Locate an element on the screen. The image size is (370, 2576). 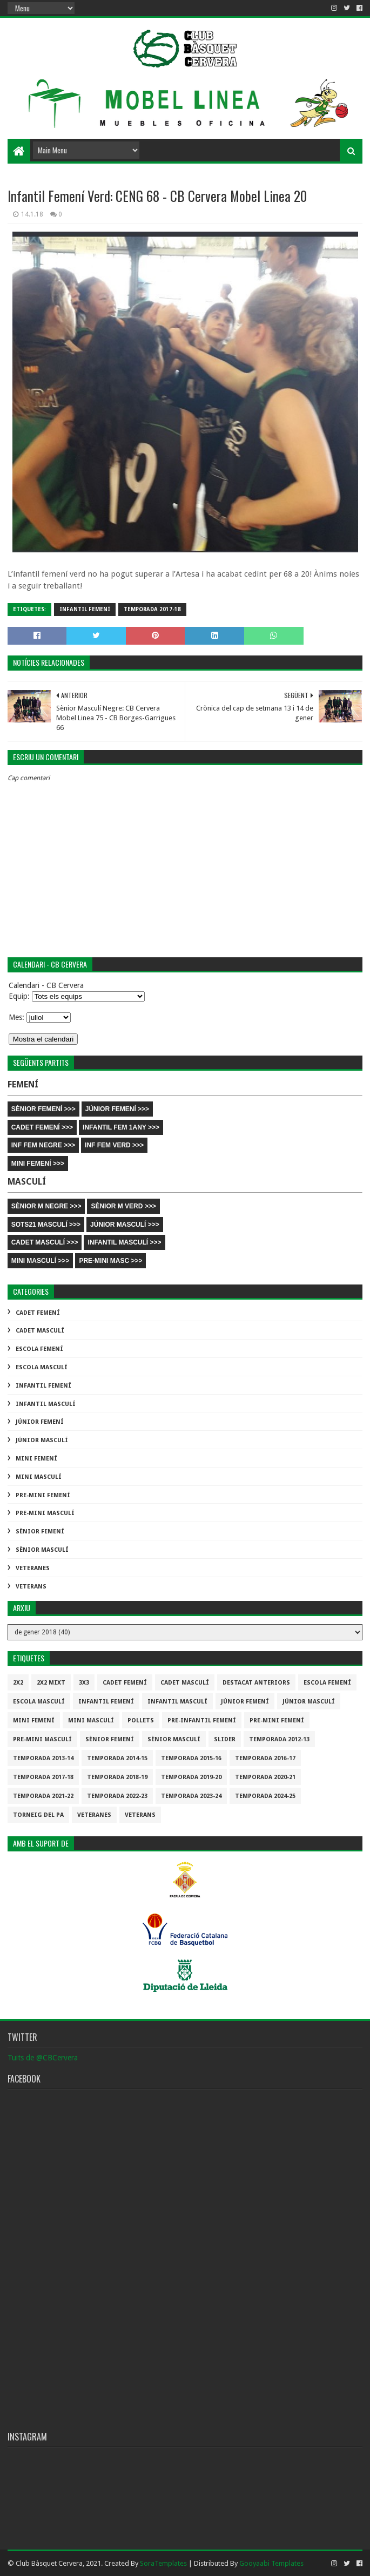
CADET FEMENÍ >>> is located at coordinates (42, 1127).